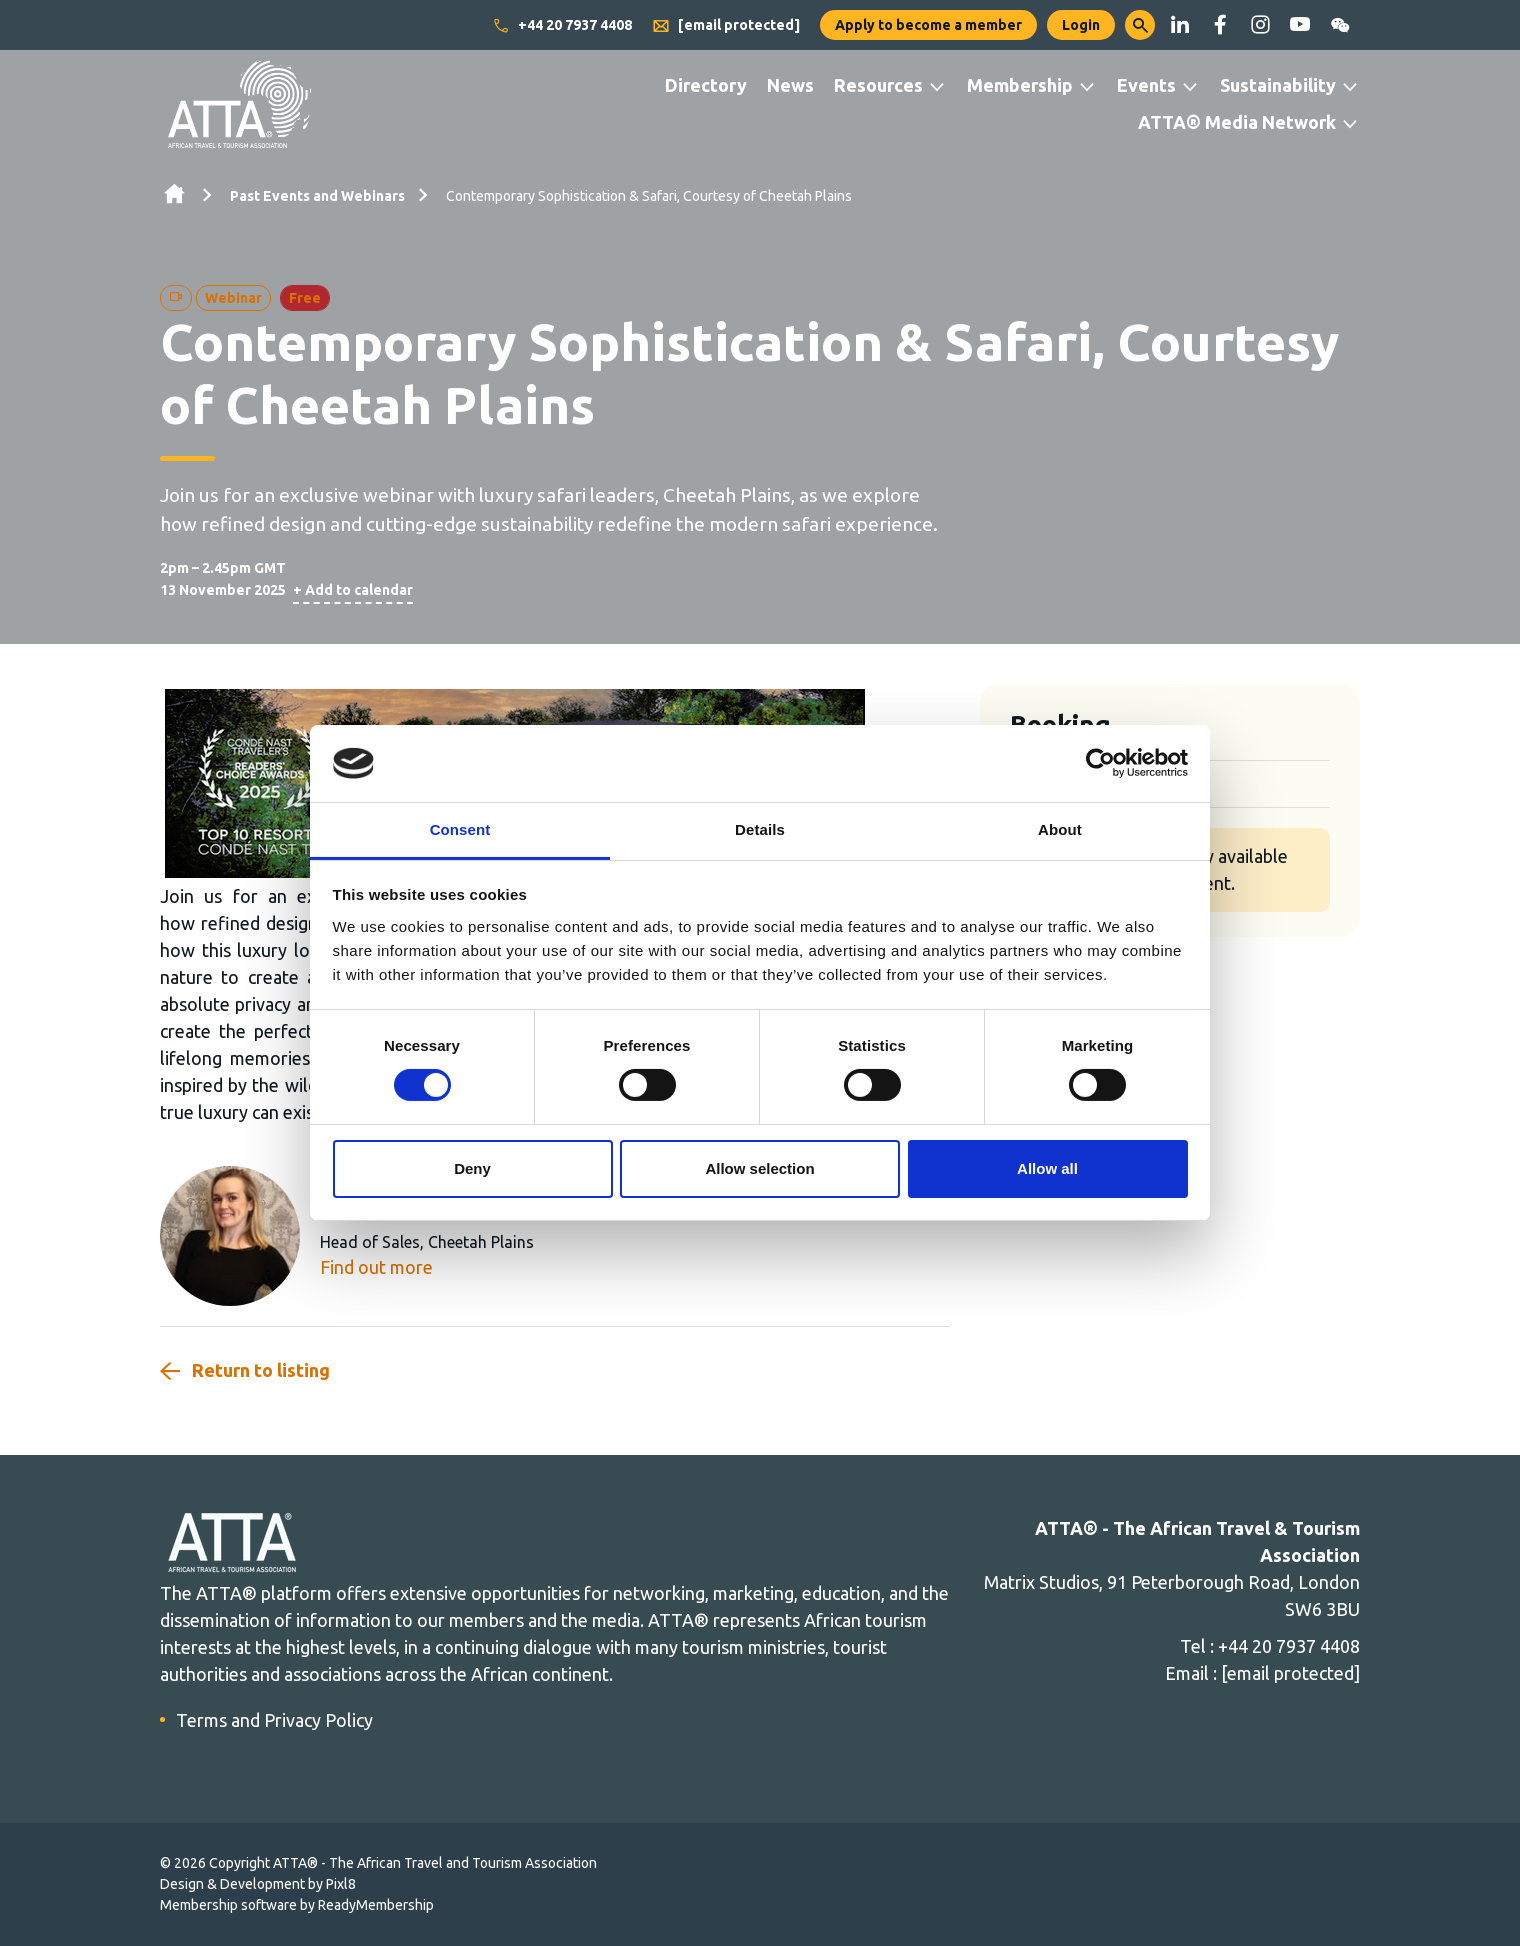  I want to click on Return to listing, so click(261, 1370).